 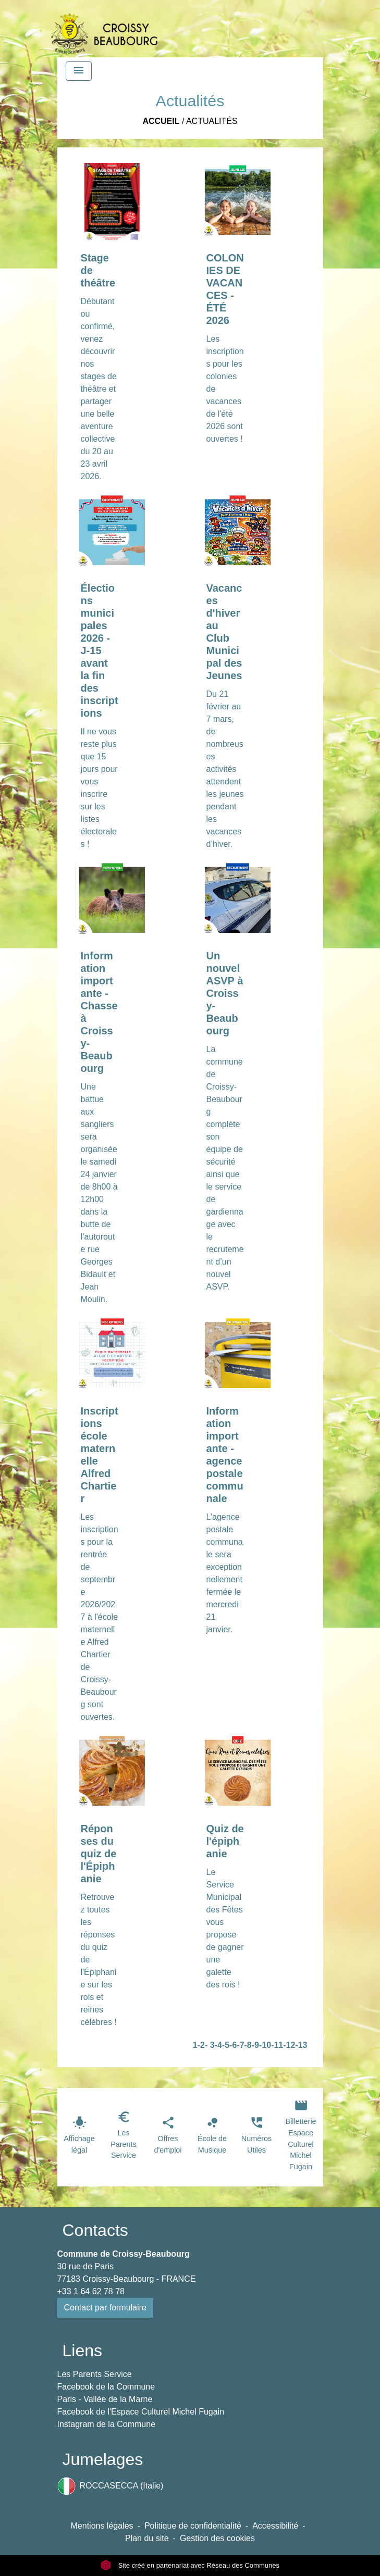 What do you see at coordinates (301, 2045) in the screenshot?
I see `-13` at bounding box center [301, 2045].